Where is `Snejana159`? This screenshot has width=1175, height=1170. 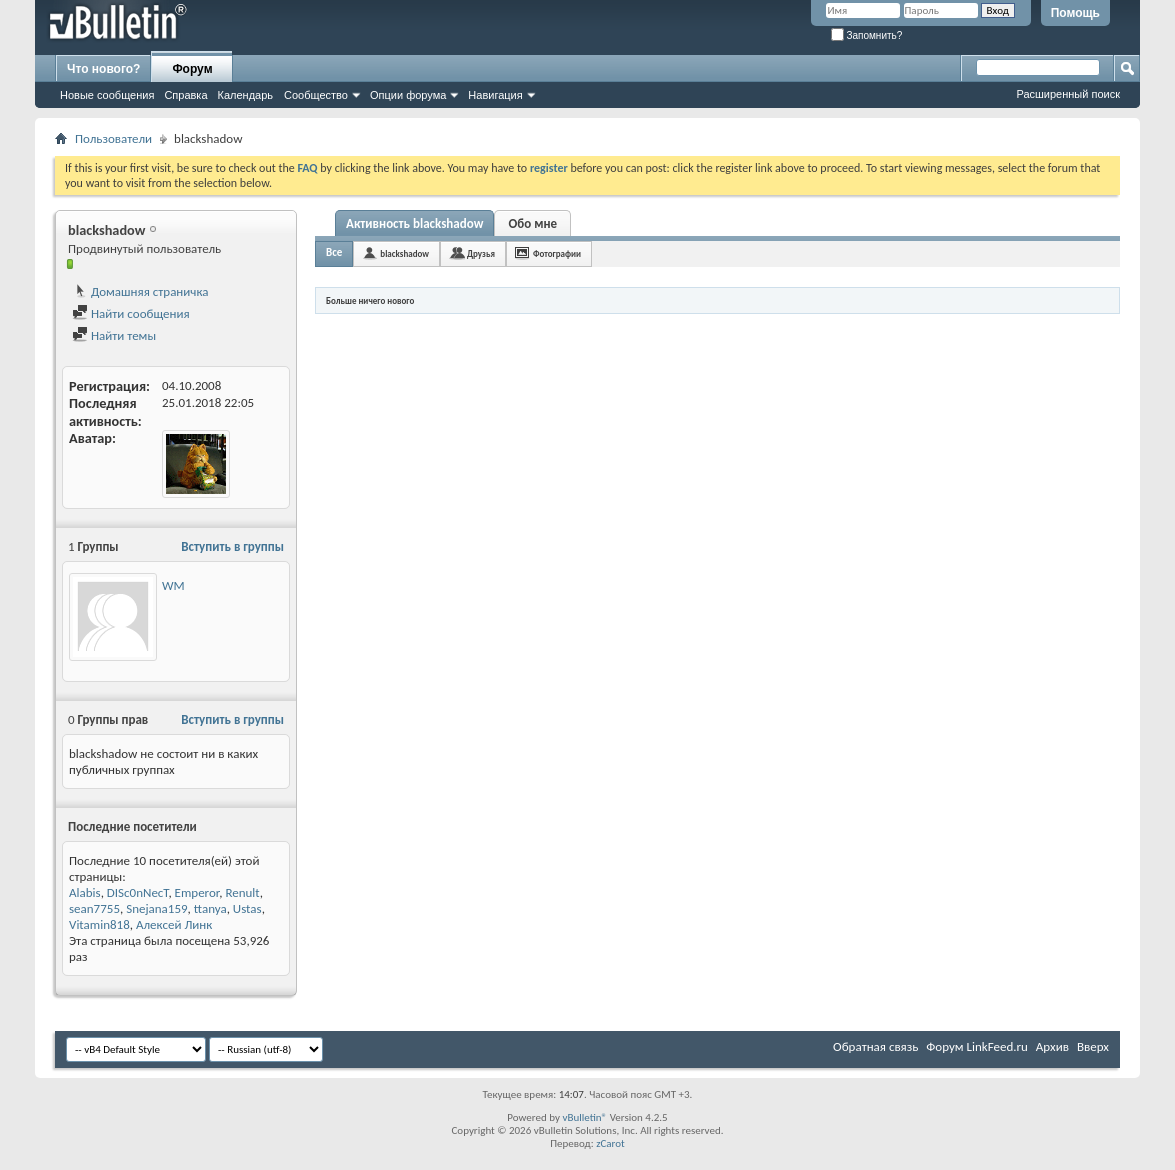 Snejana159 is located at coordinates (156, 908).